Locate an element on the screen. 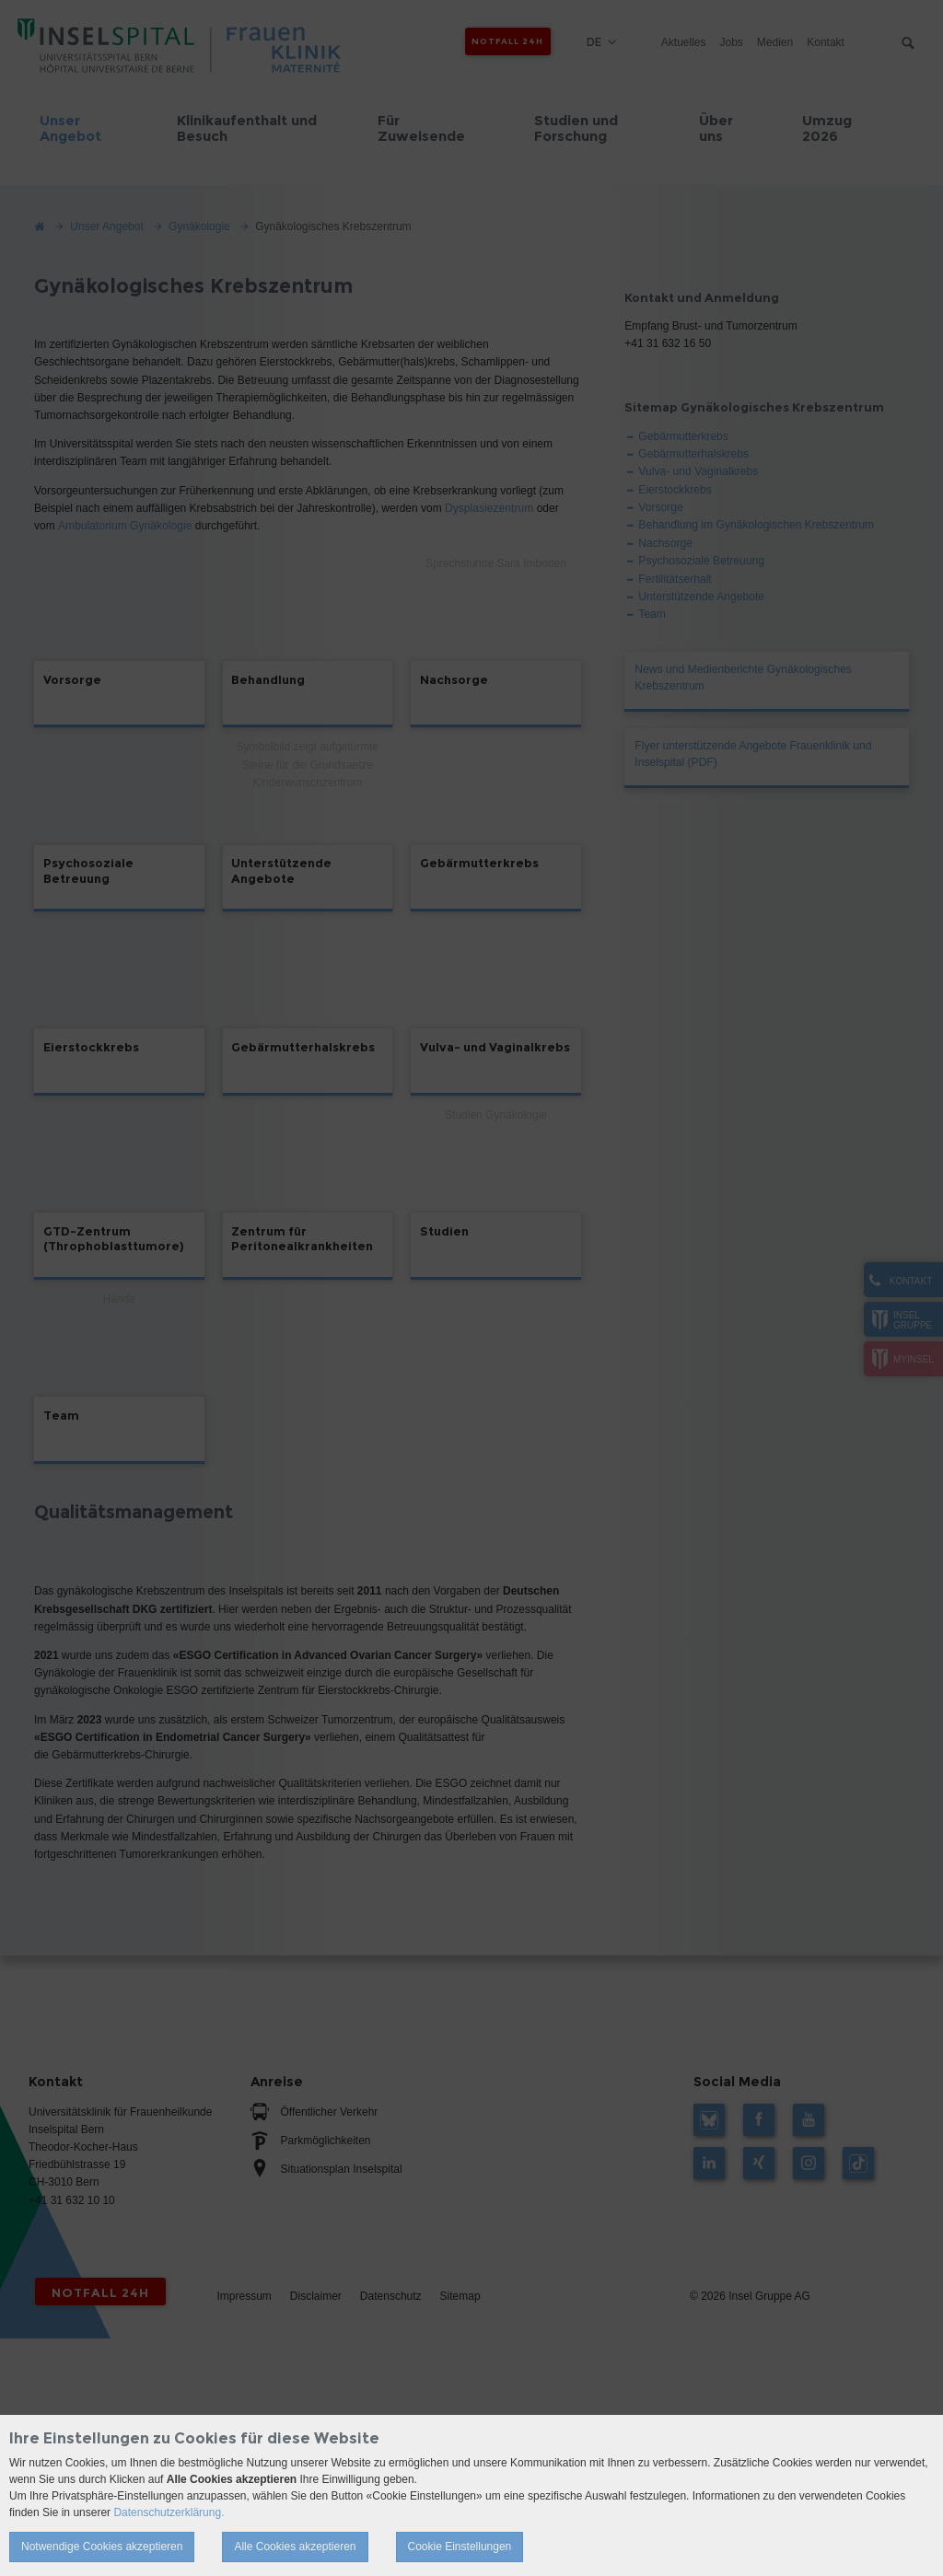 The height and width of the screenshot is (2576, 943). Datenschutzerklärung. is located at coordinates (168, 2512).